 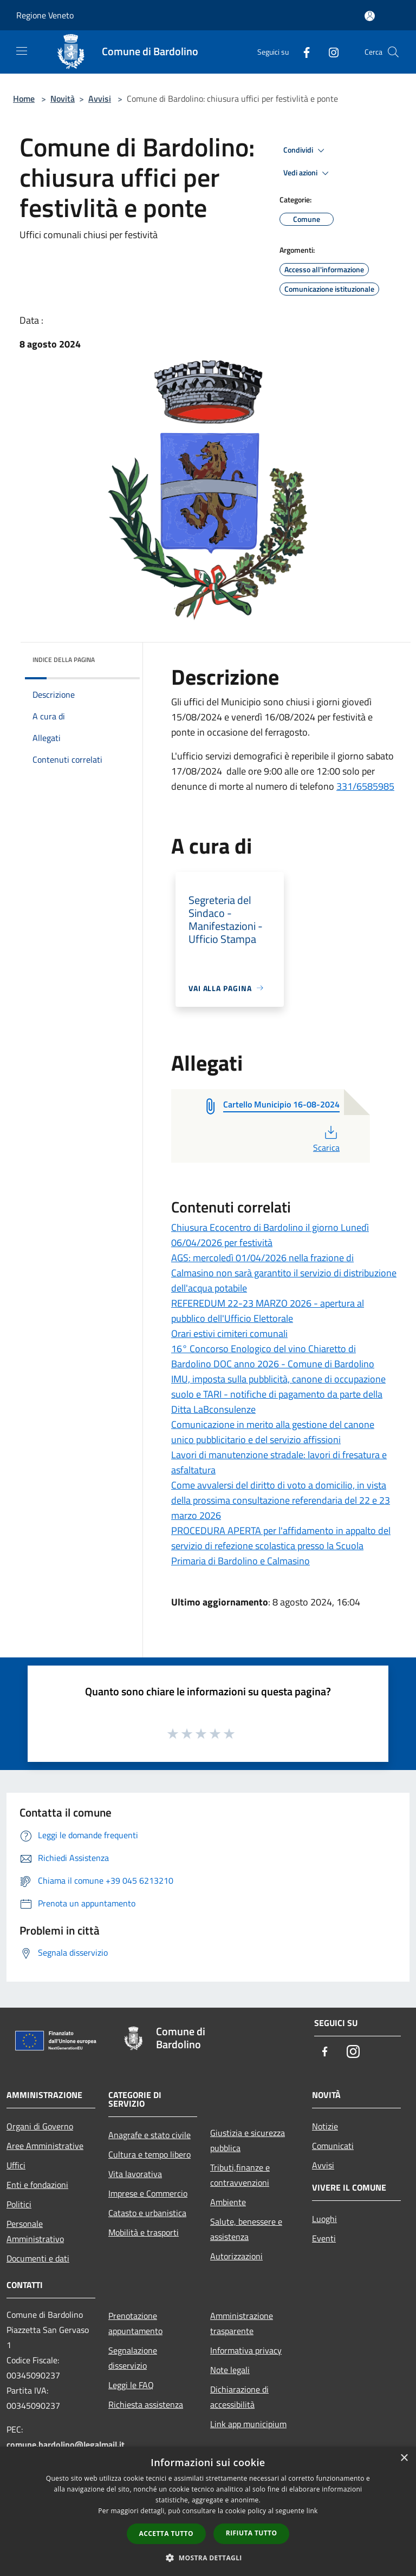 I want to click on Condividi, so click(x=305, y=150).